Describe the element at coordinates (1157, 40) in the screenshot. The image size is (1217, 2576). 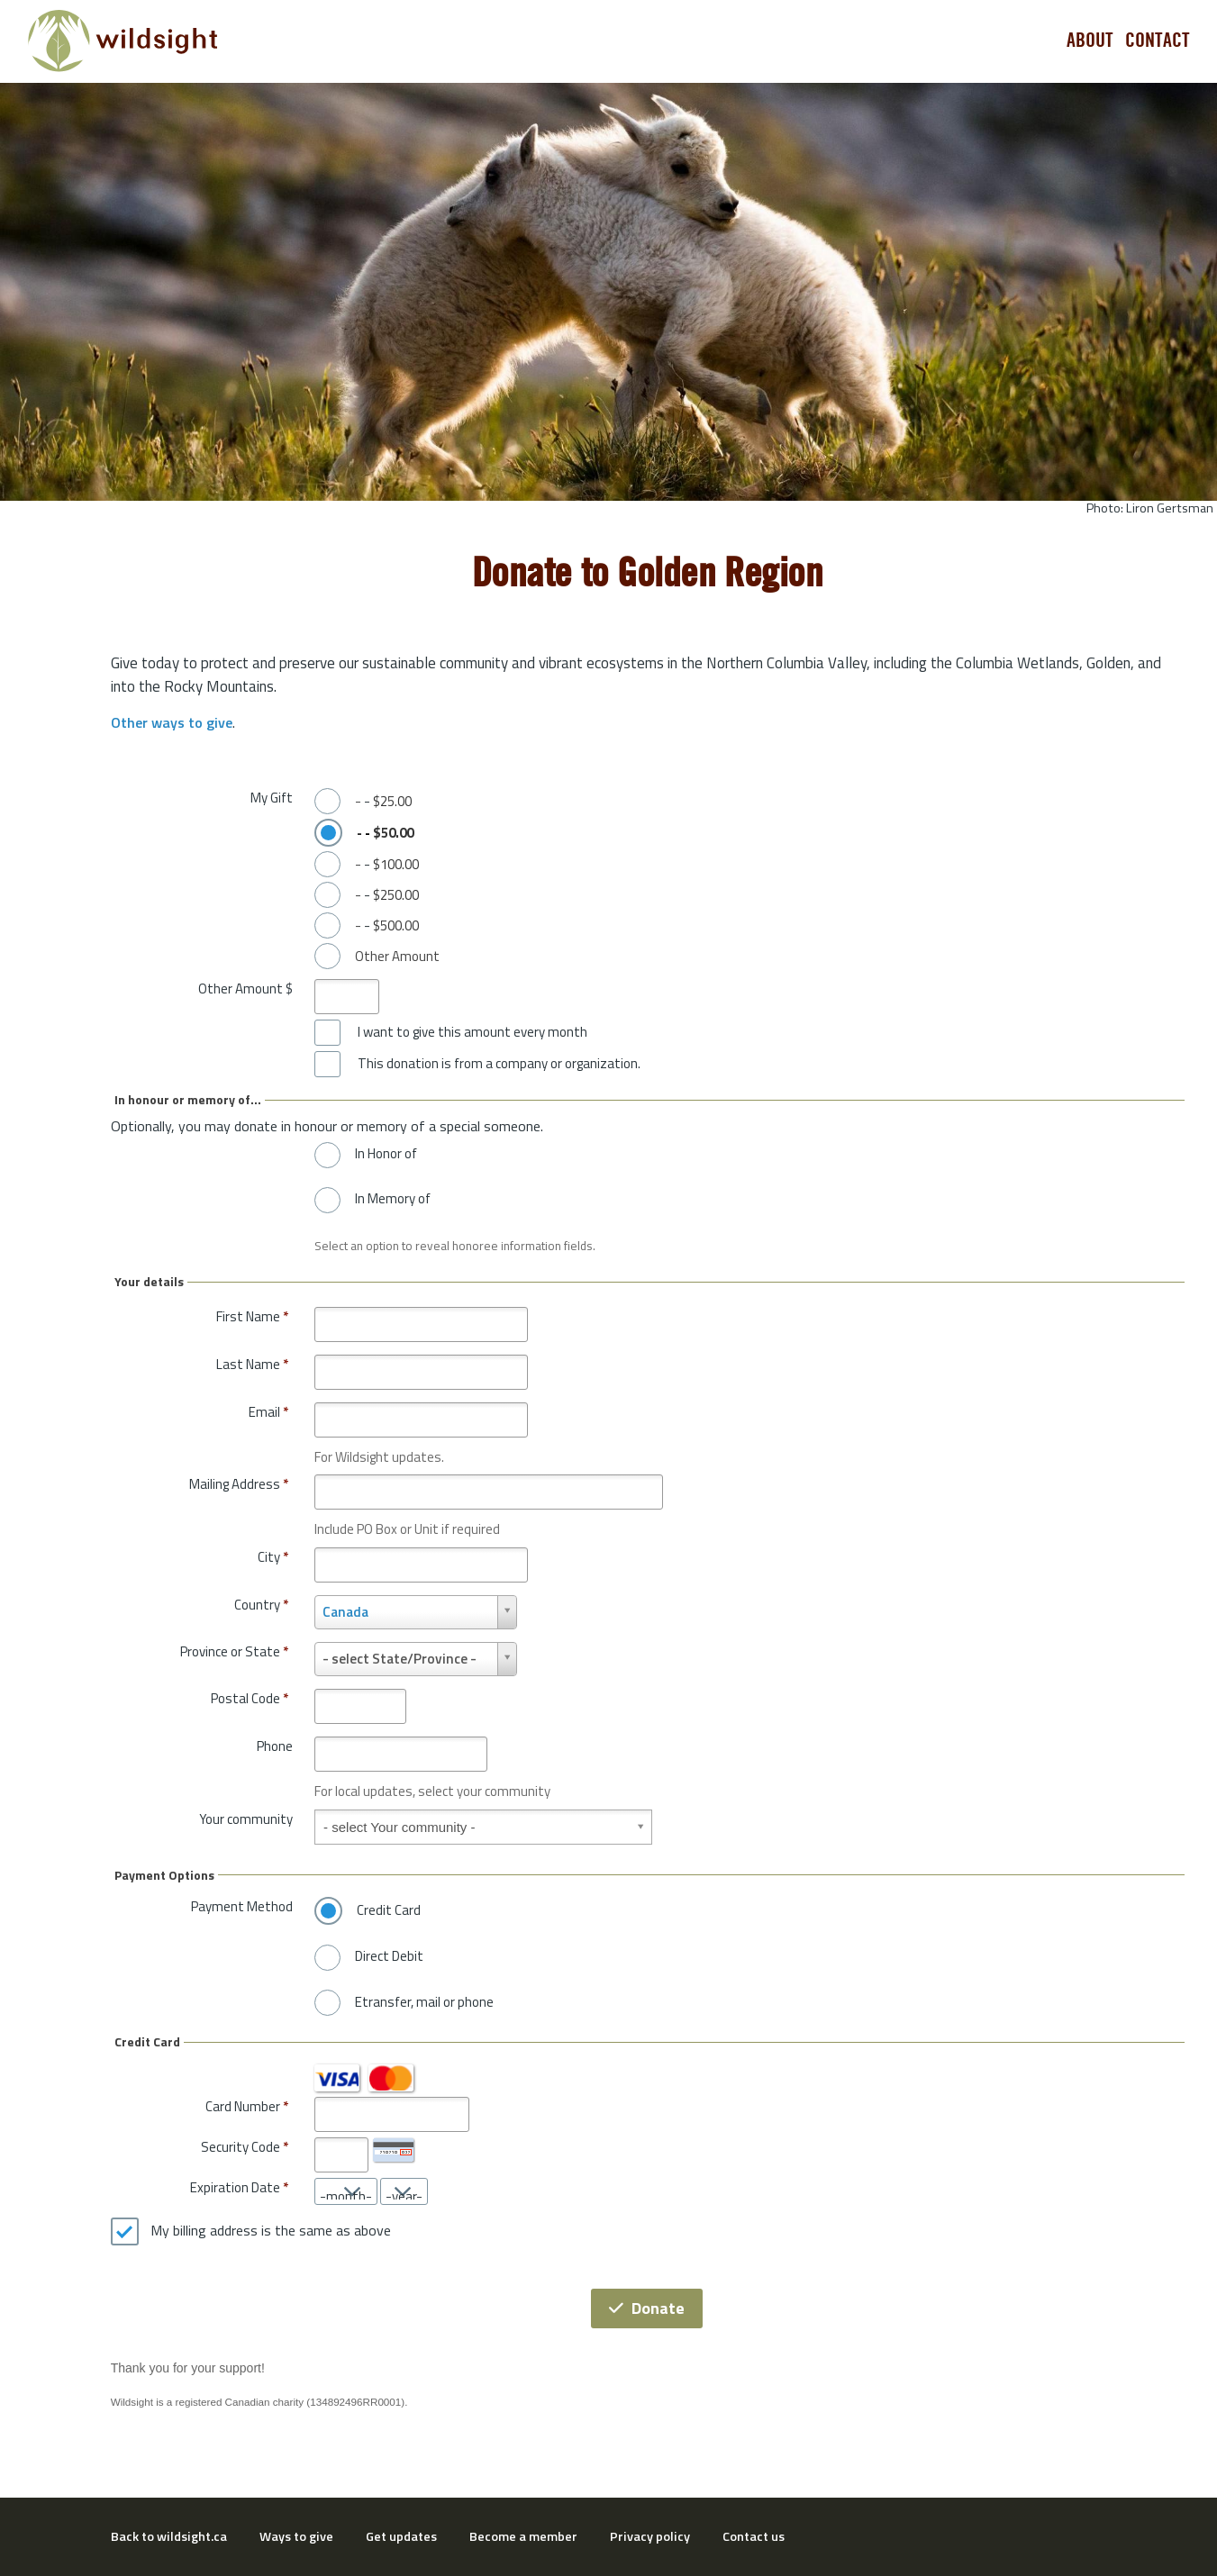
I see `Contact` at that location.